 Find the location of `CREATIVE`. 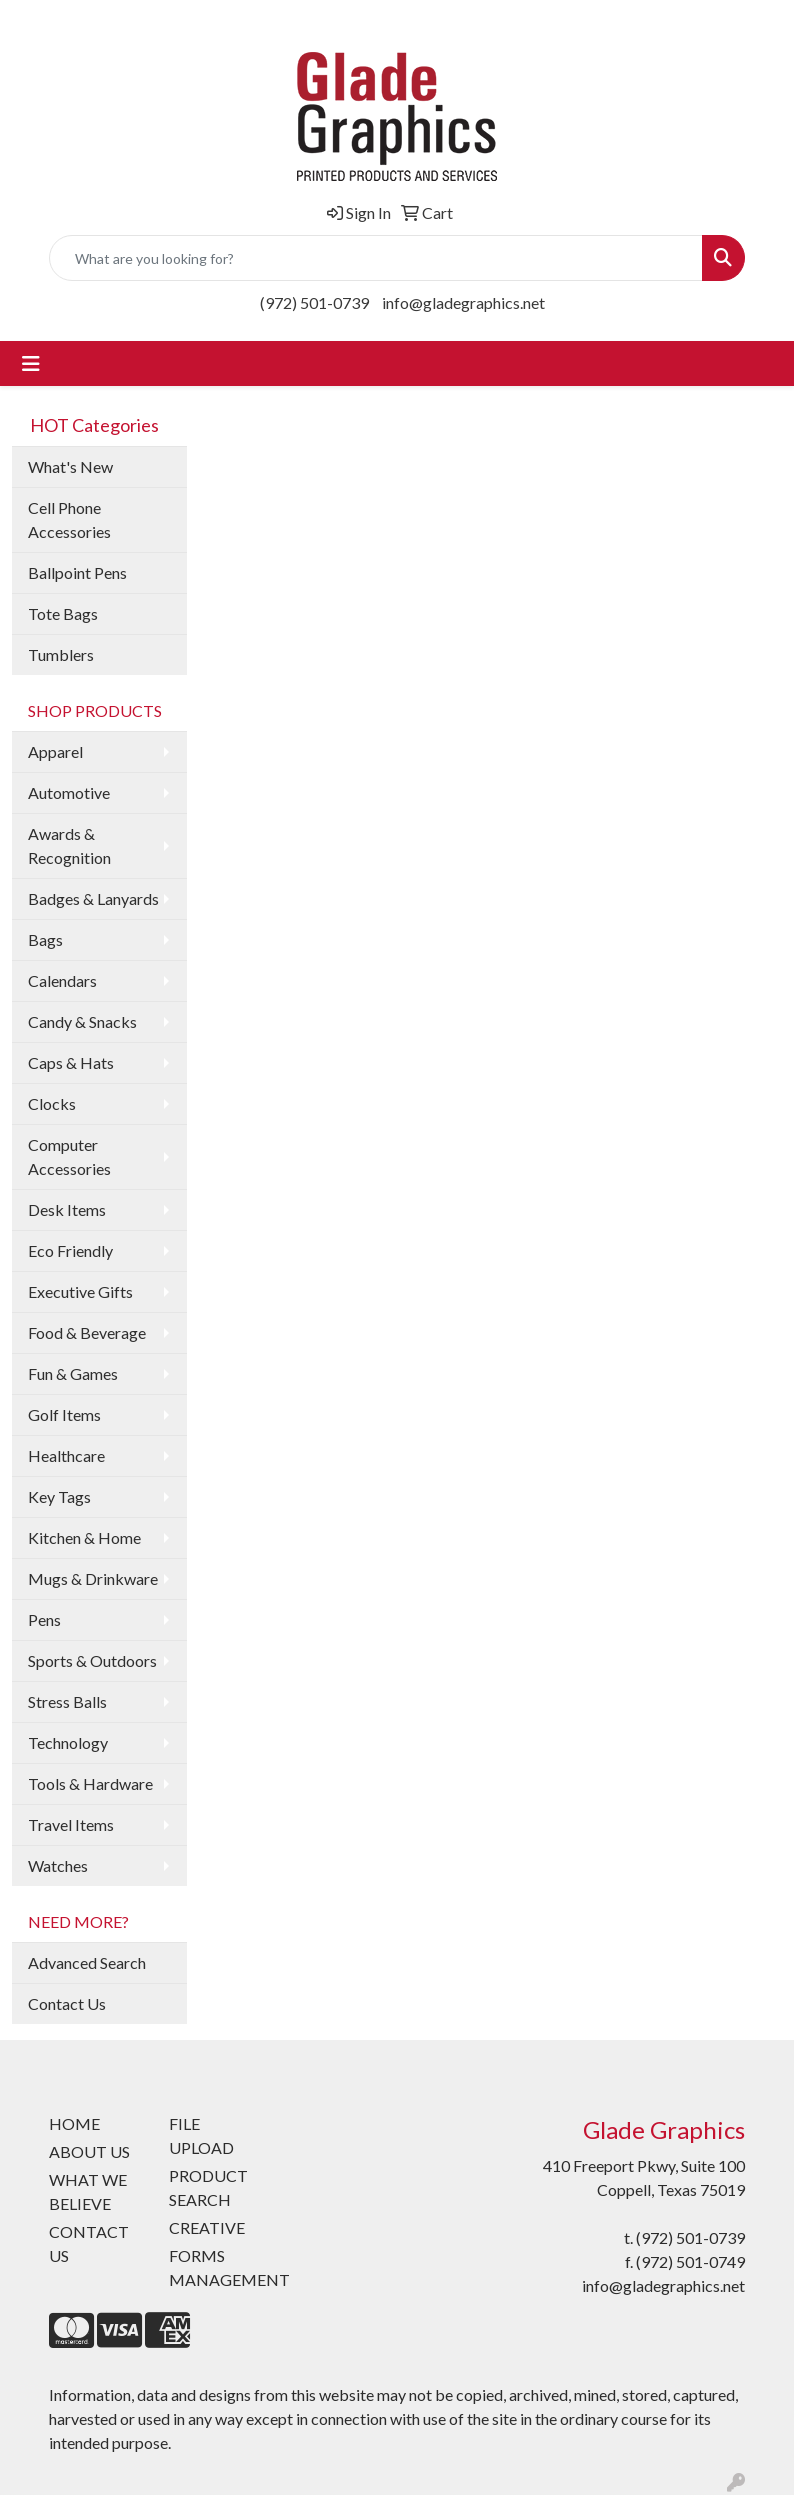

CREATIVE is located at coordinates (207, 2227).